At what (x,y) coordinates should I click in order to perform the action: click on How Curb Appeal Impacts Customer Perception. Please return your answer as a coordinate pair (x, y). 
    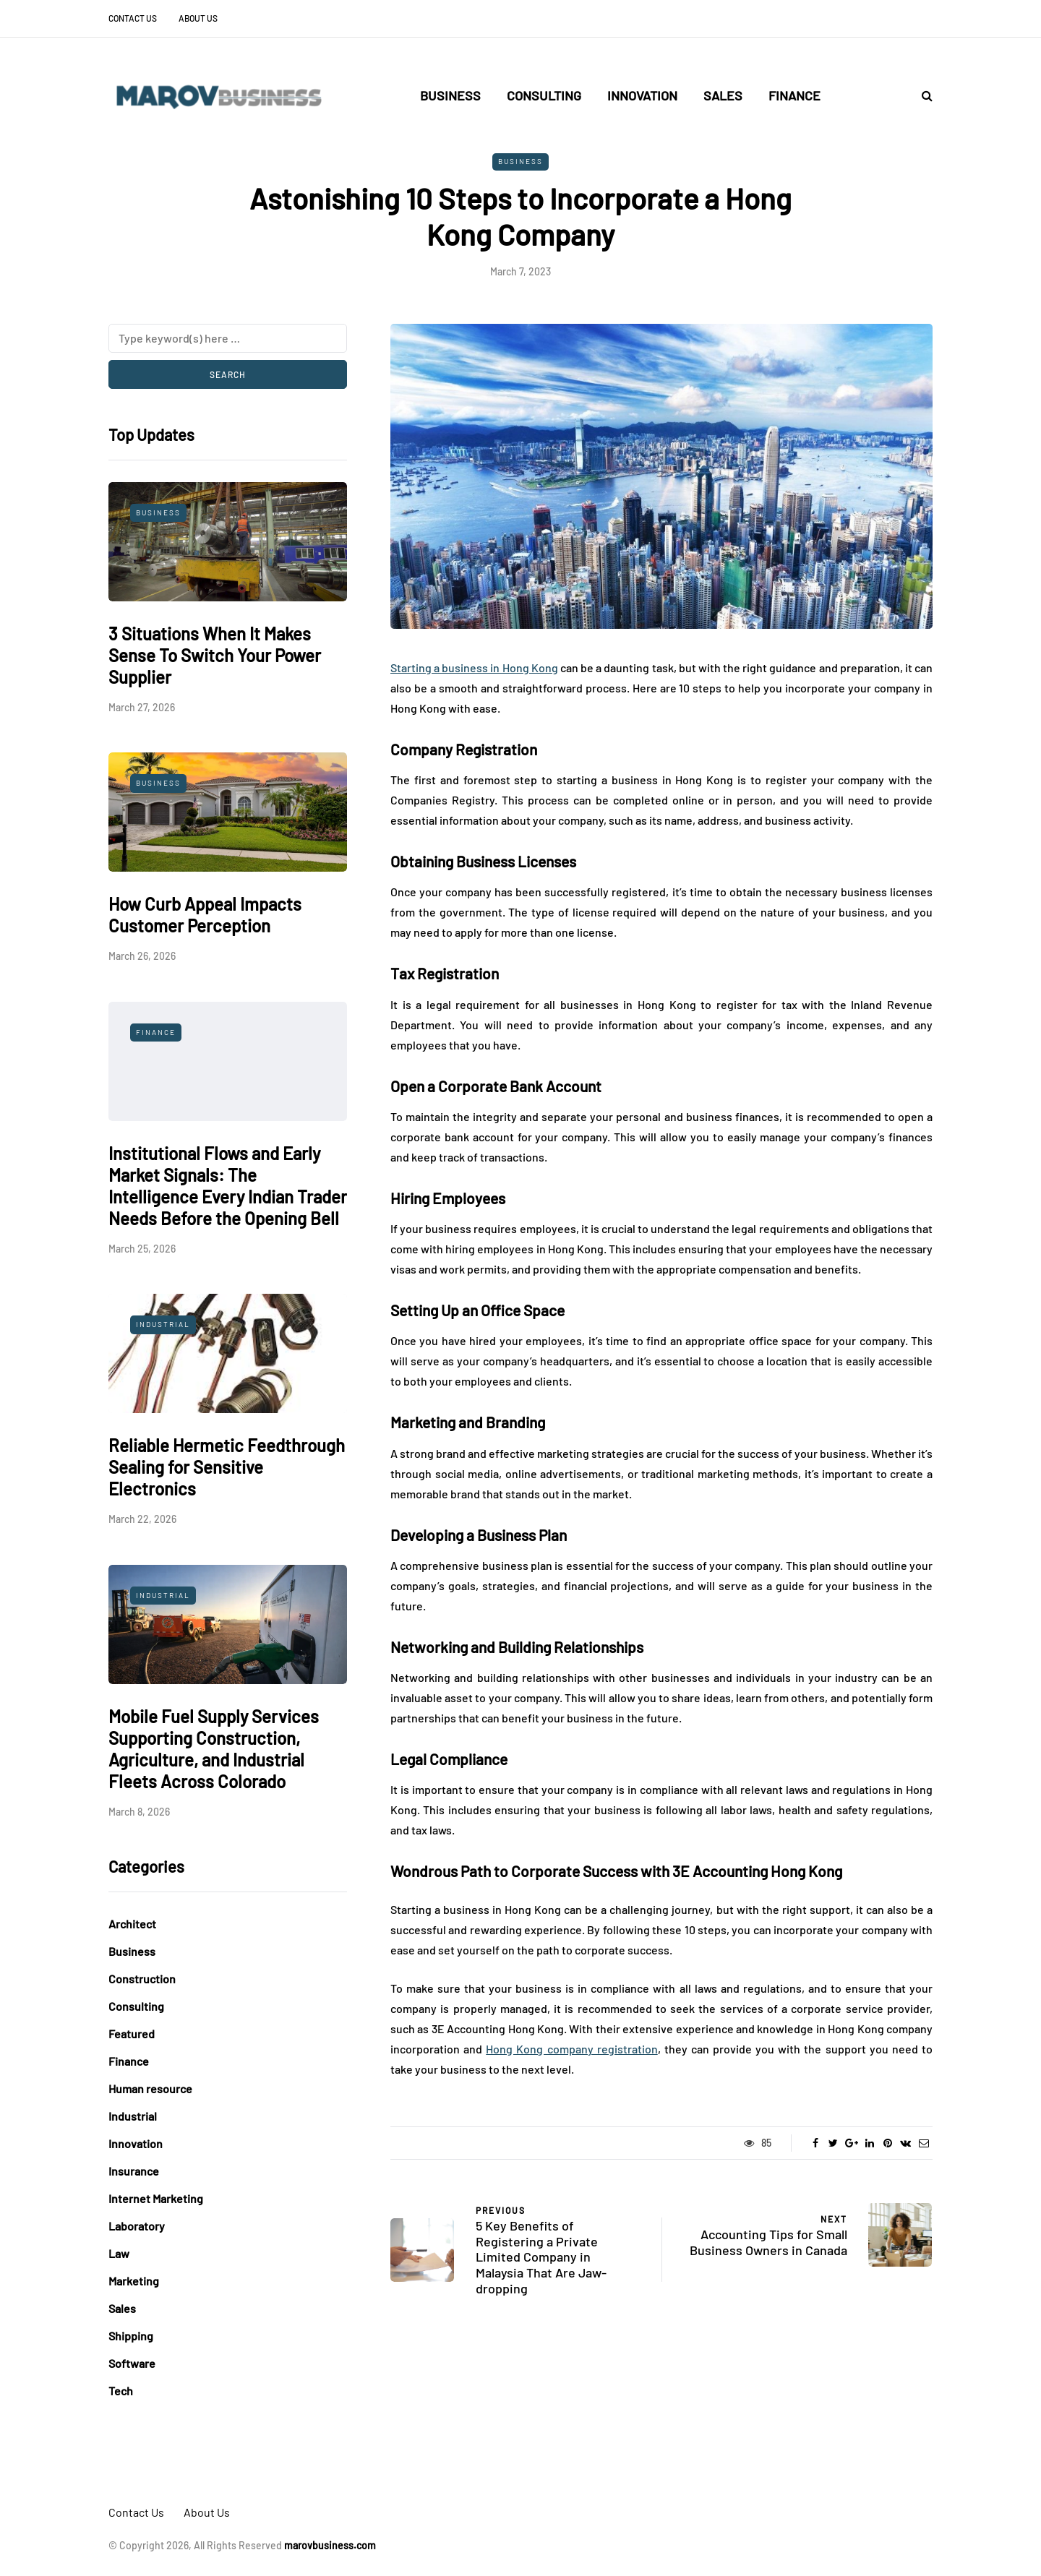
    Looking at the image, I should click on (204, 914).